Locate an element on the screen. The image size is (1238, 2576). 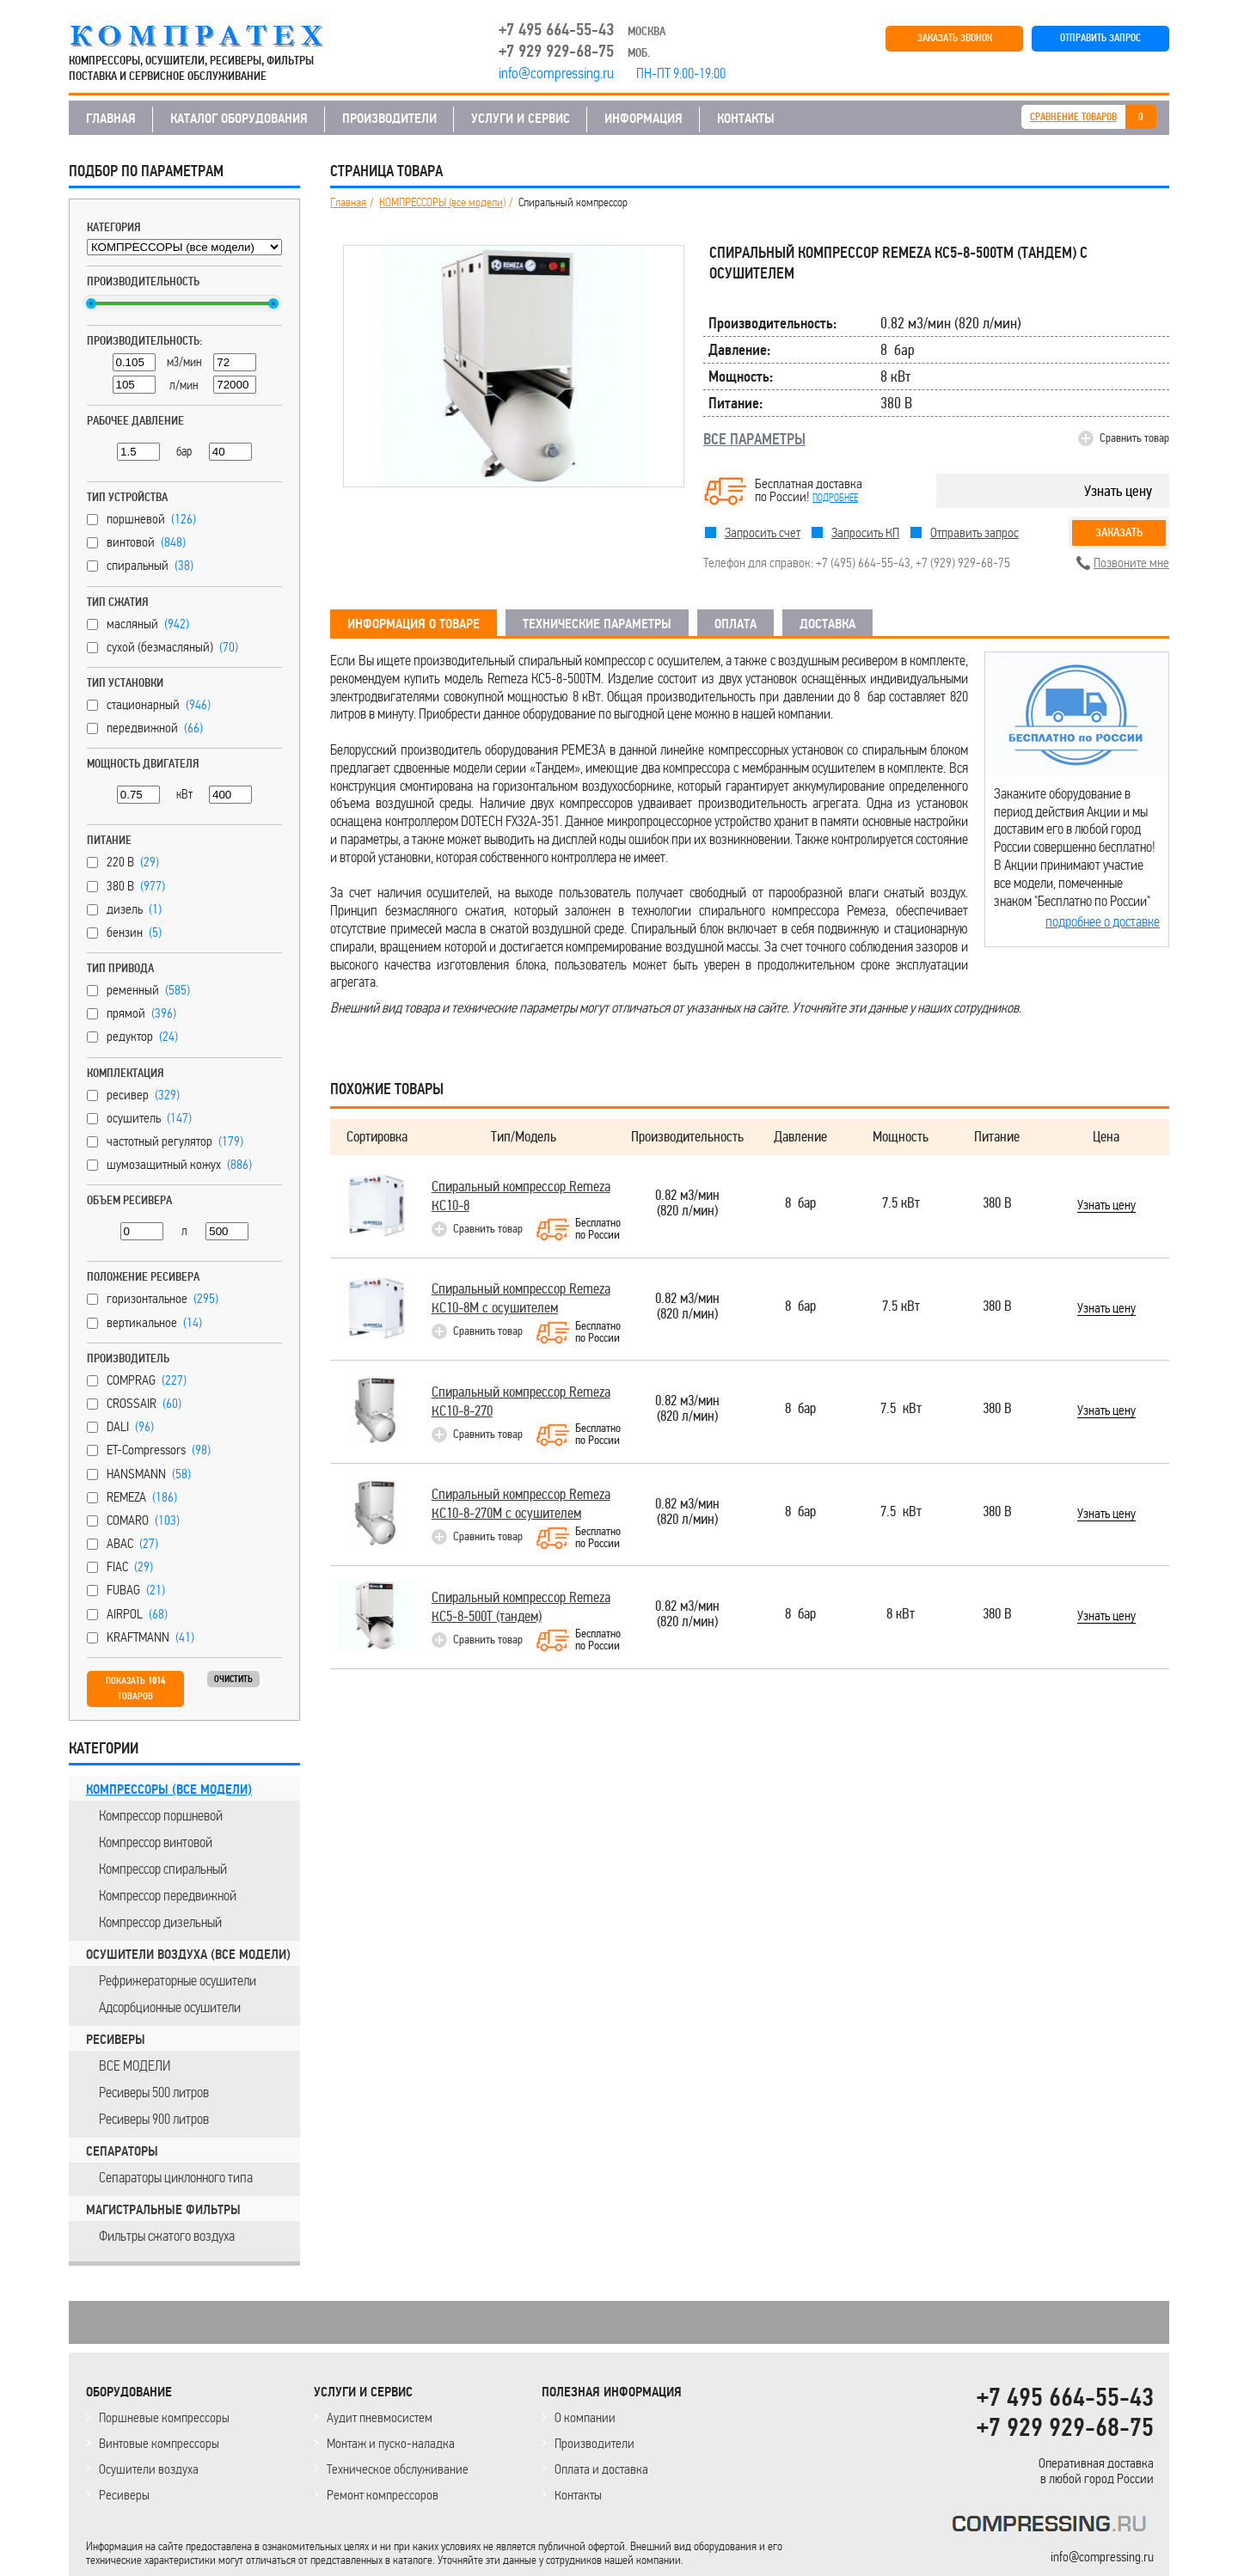
ГЛАВНАЯ is located at coordinates (111, 118).